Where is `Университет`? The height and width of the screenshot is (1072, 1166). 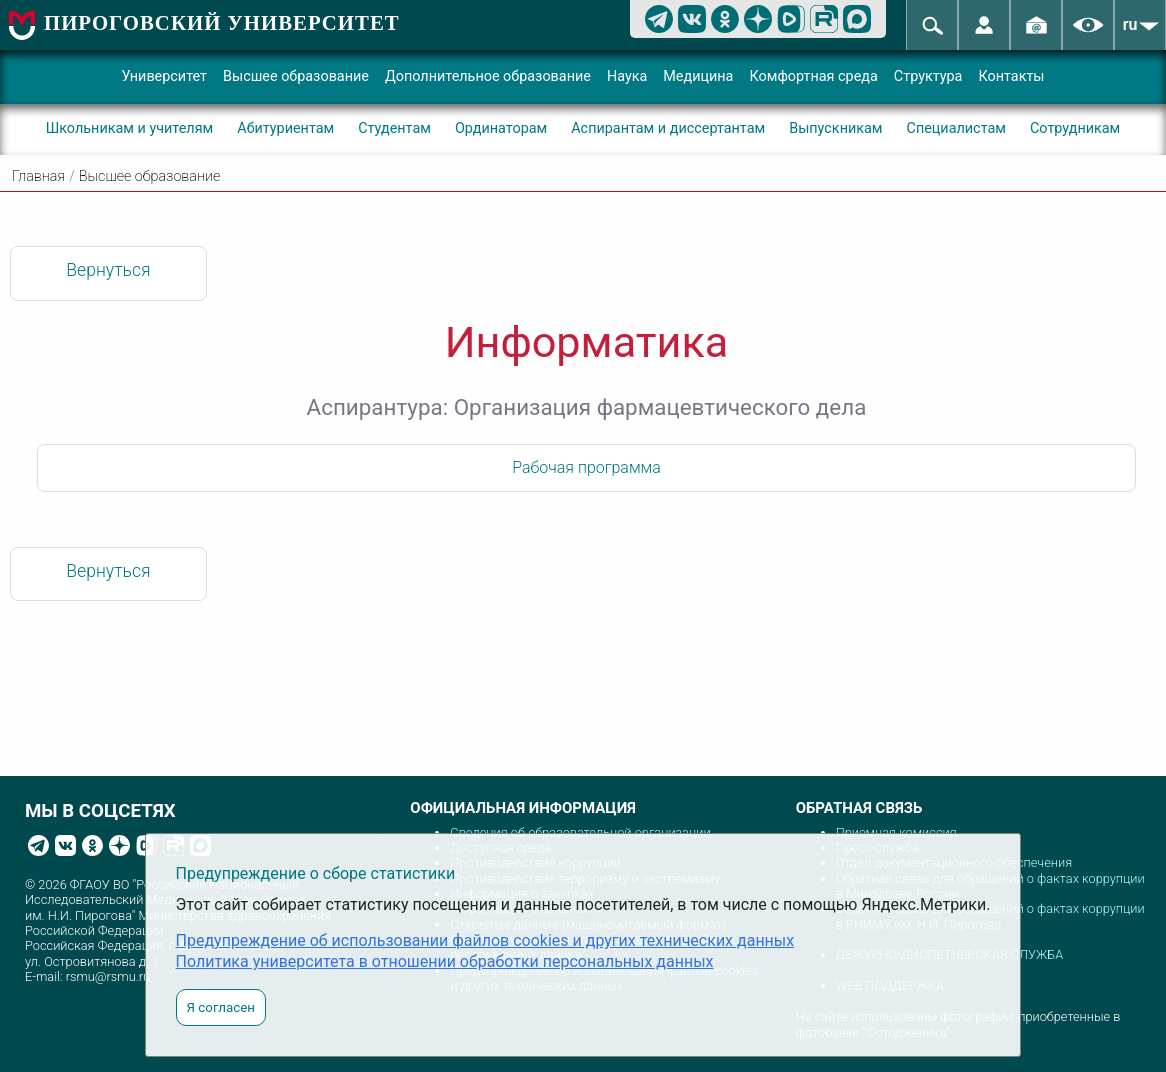
Университет is located at coordinates (164, 76).